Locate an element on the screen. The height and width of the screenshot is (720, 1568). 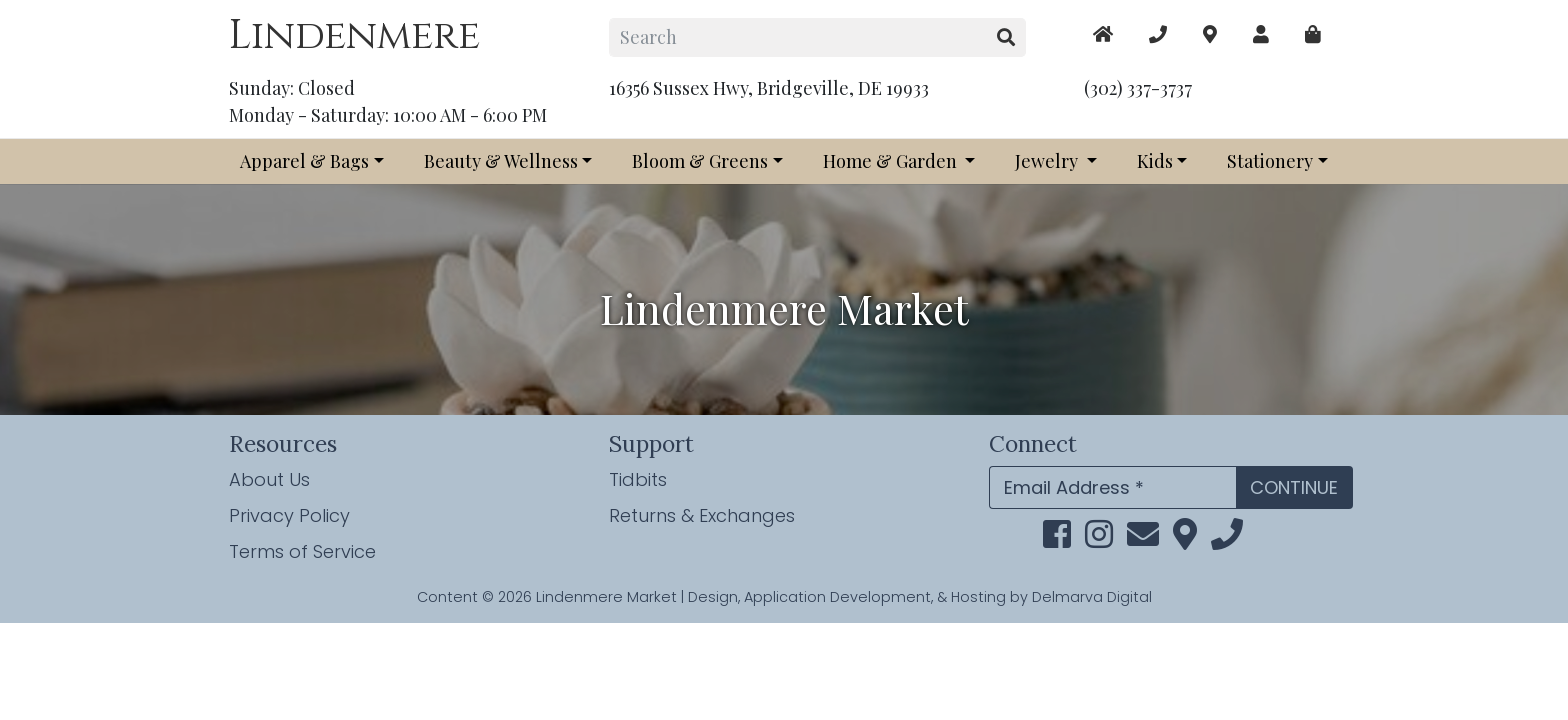
Bloom & Greens is located at coordinates (700, 161).